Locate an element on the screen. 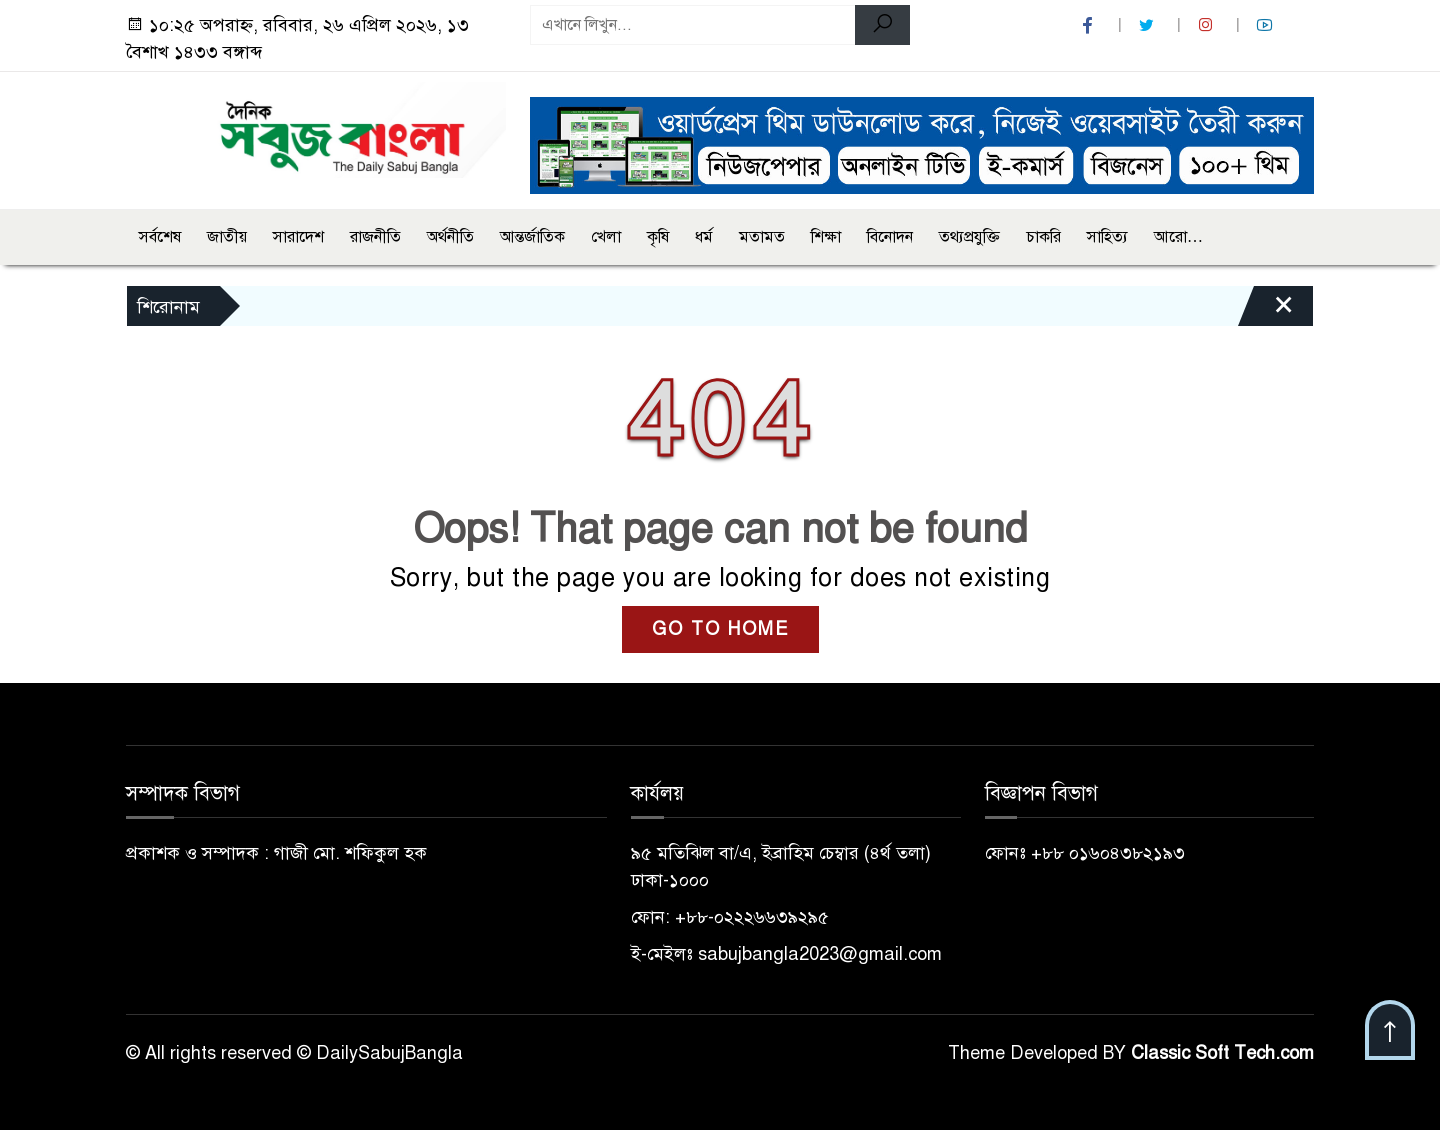 The height and width of the screenshot is (1130, 1440). আরো… is located at coordinates (1178, 237).